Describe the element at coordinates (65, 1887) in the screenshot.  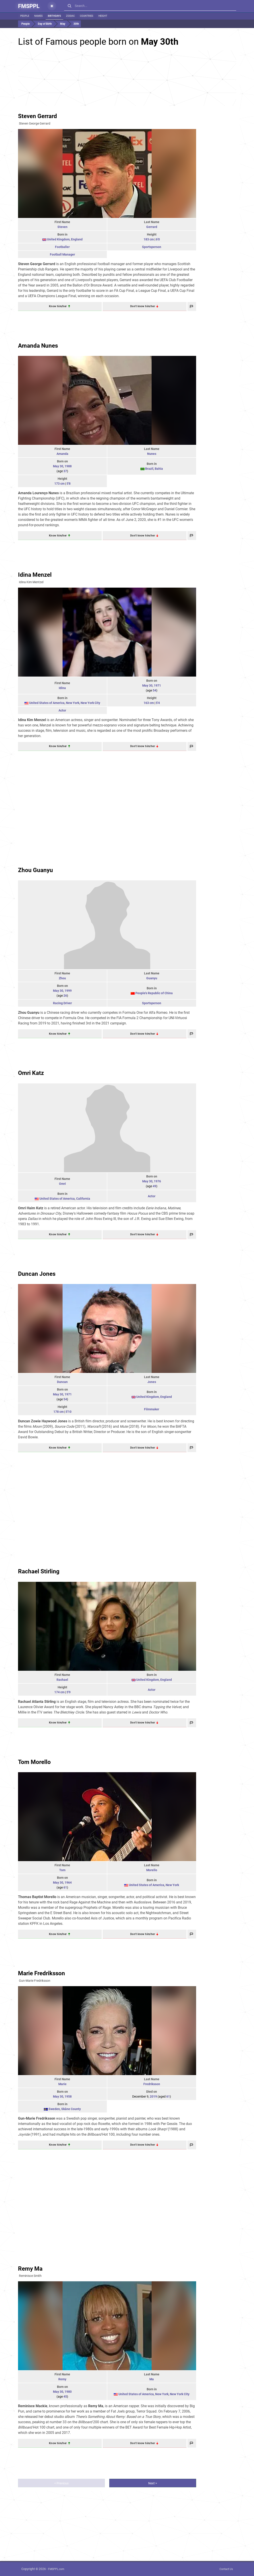
I see `61` at that location.